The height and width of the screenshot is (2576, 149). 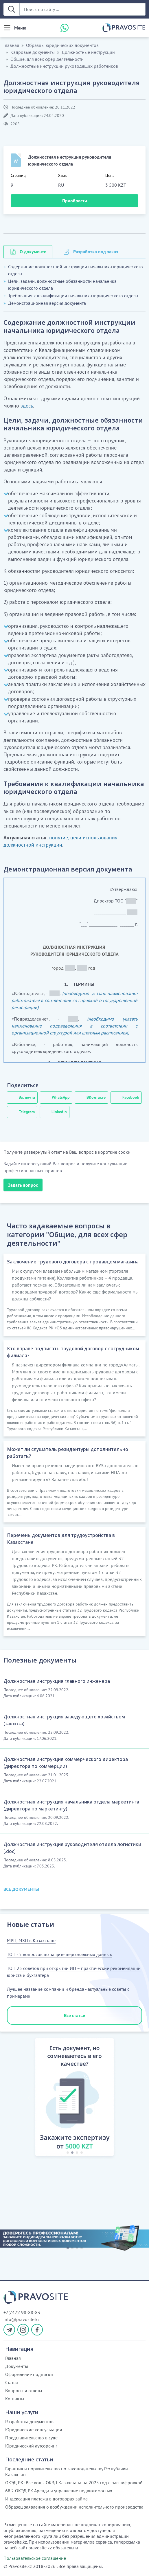 What do you see at coordinates (46, 2499) in the screenshot?
I see `Индексация платежа в договорах займа` at bounding box center [46, 2499].